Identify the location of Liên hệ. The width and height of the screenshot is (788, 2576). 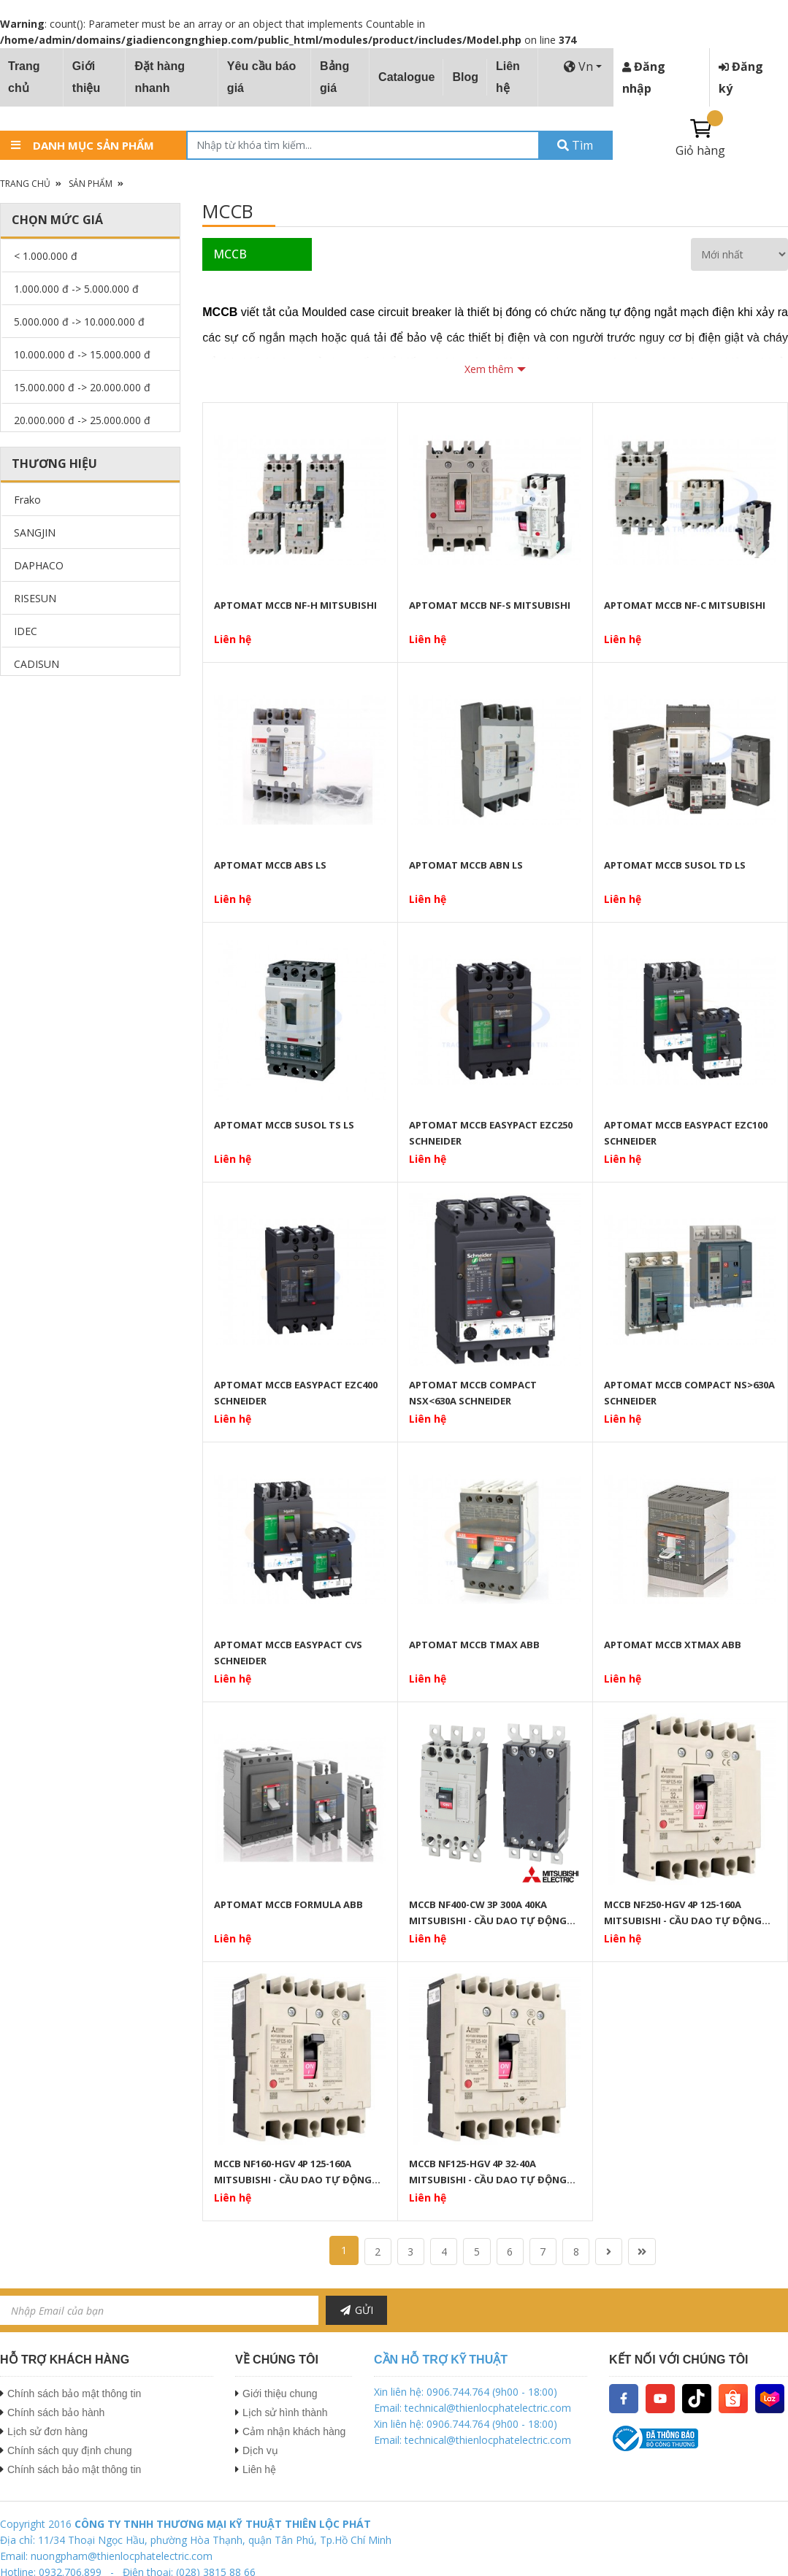
(508, 77).